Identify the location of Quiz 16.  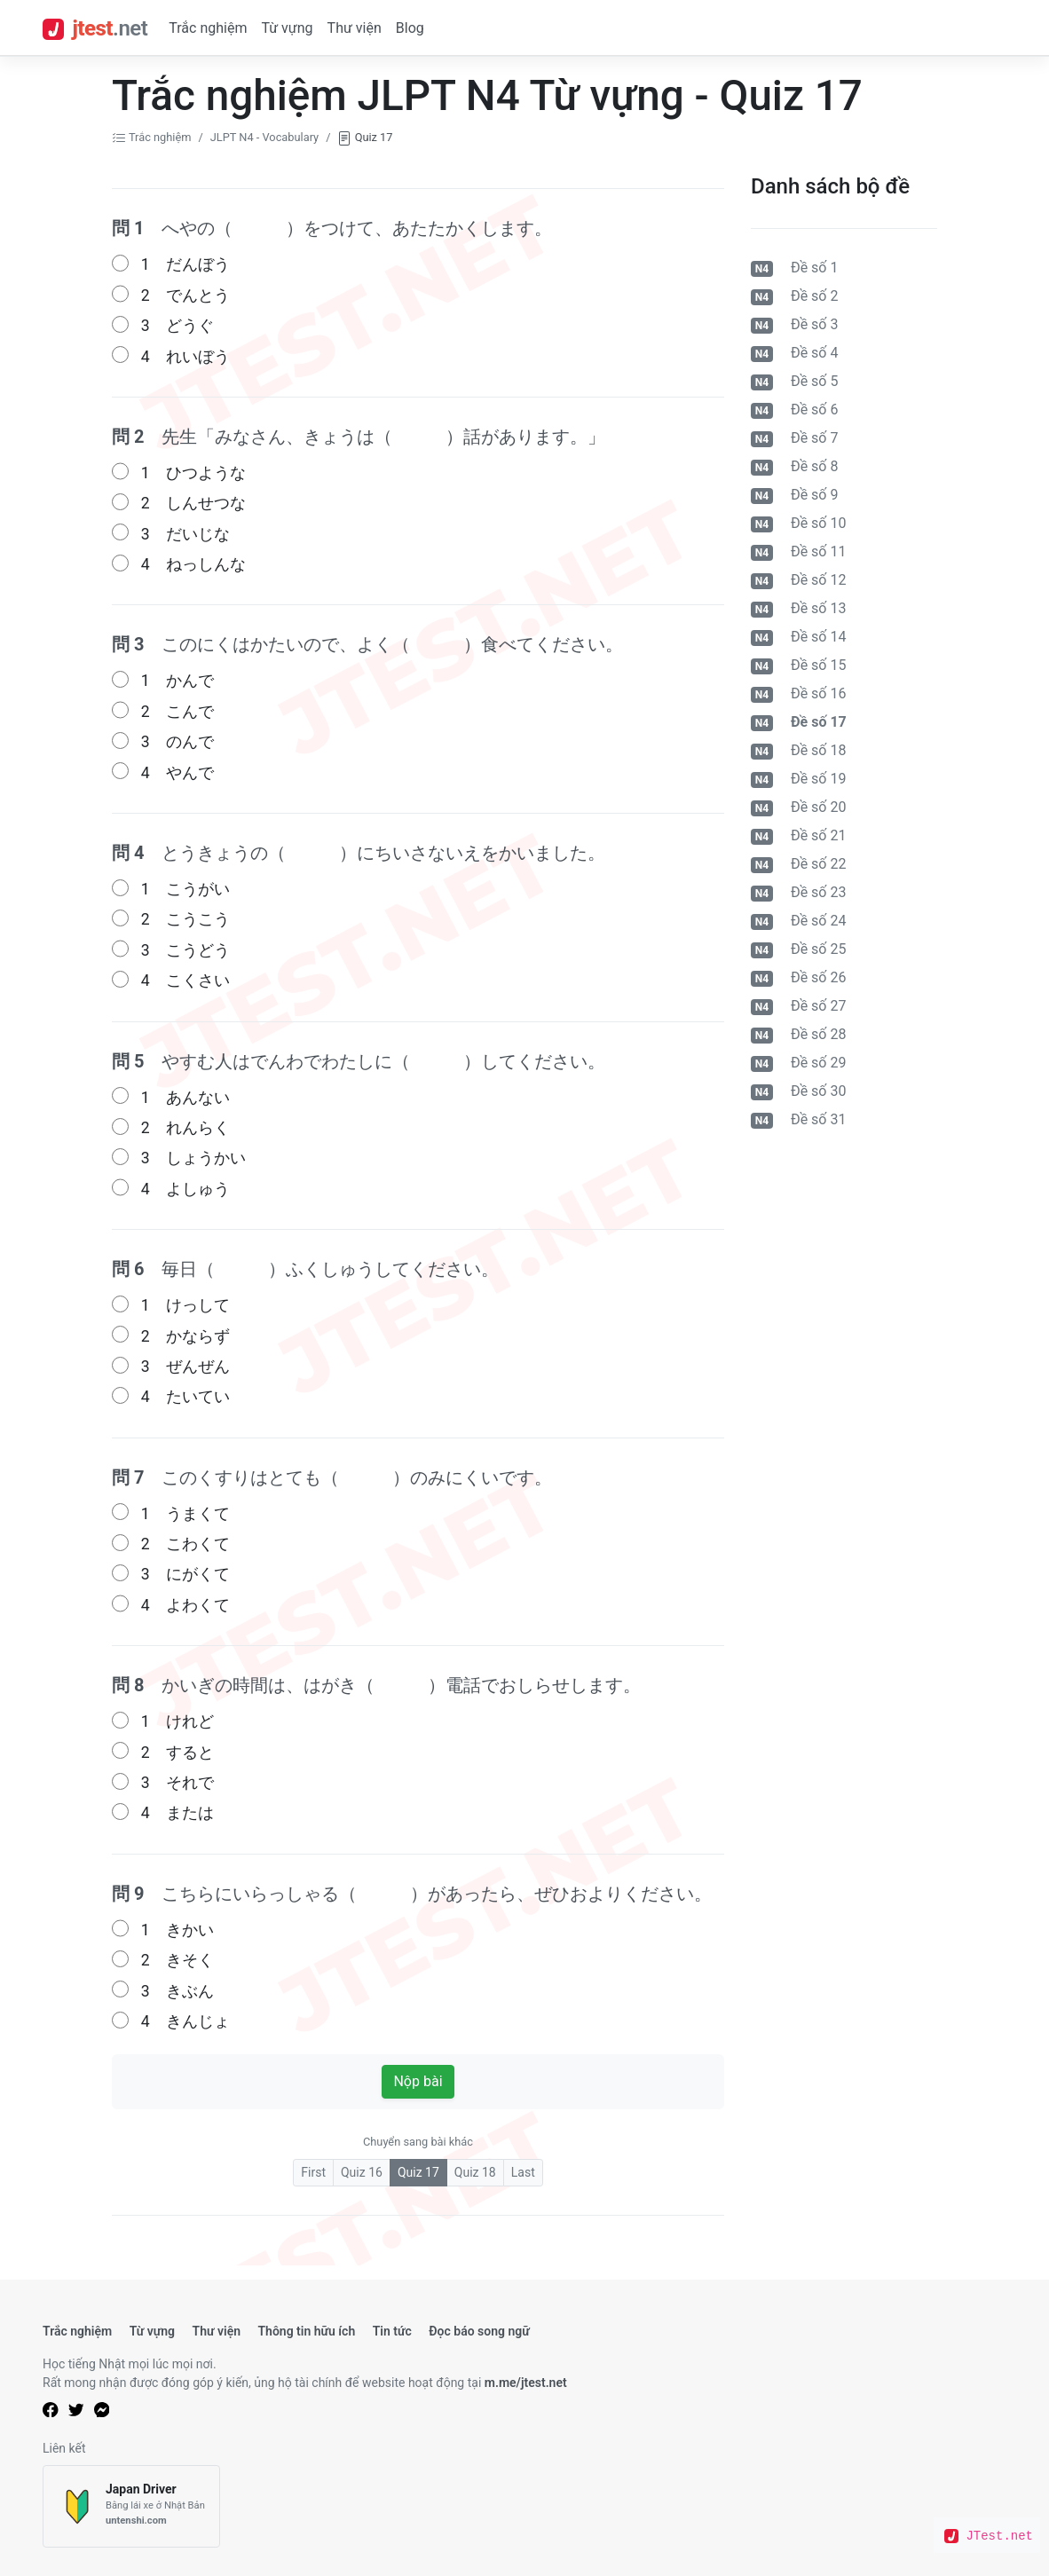
(362, 2172).